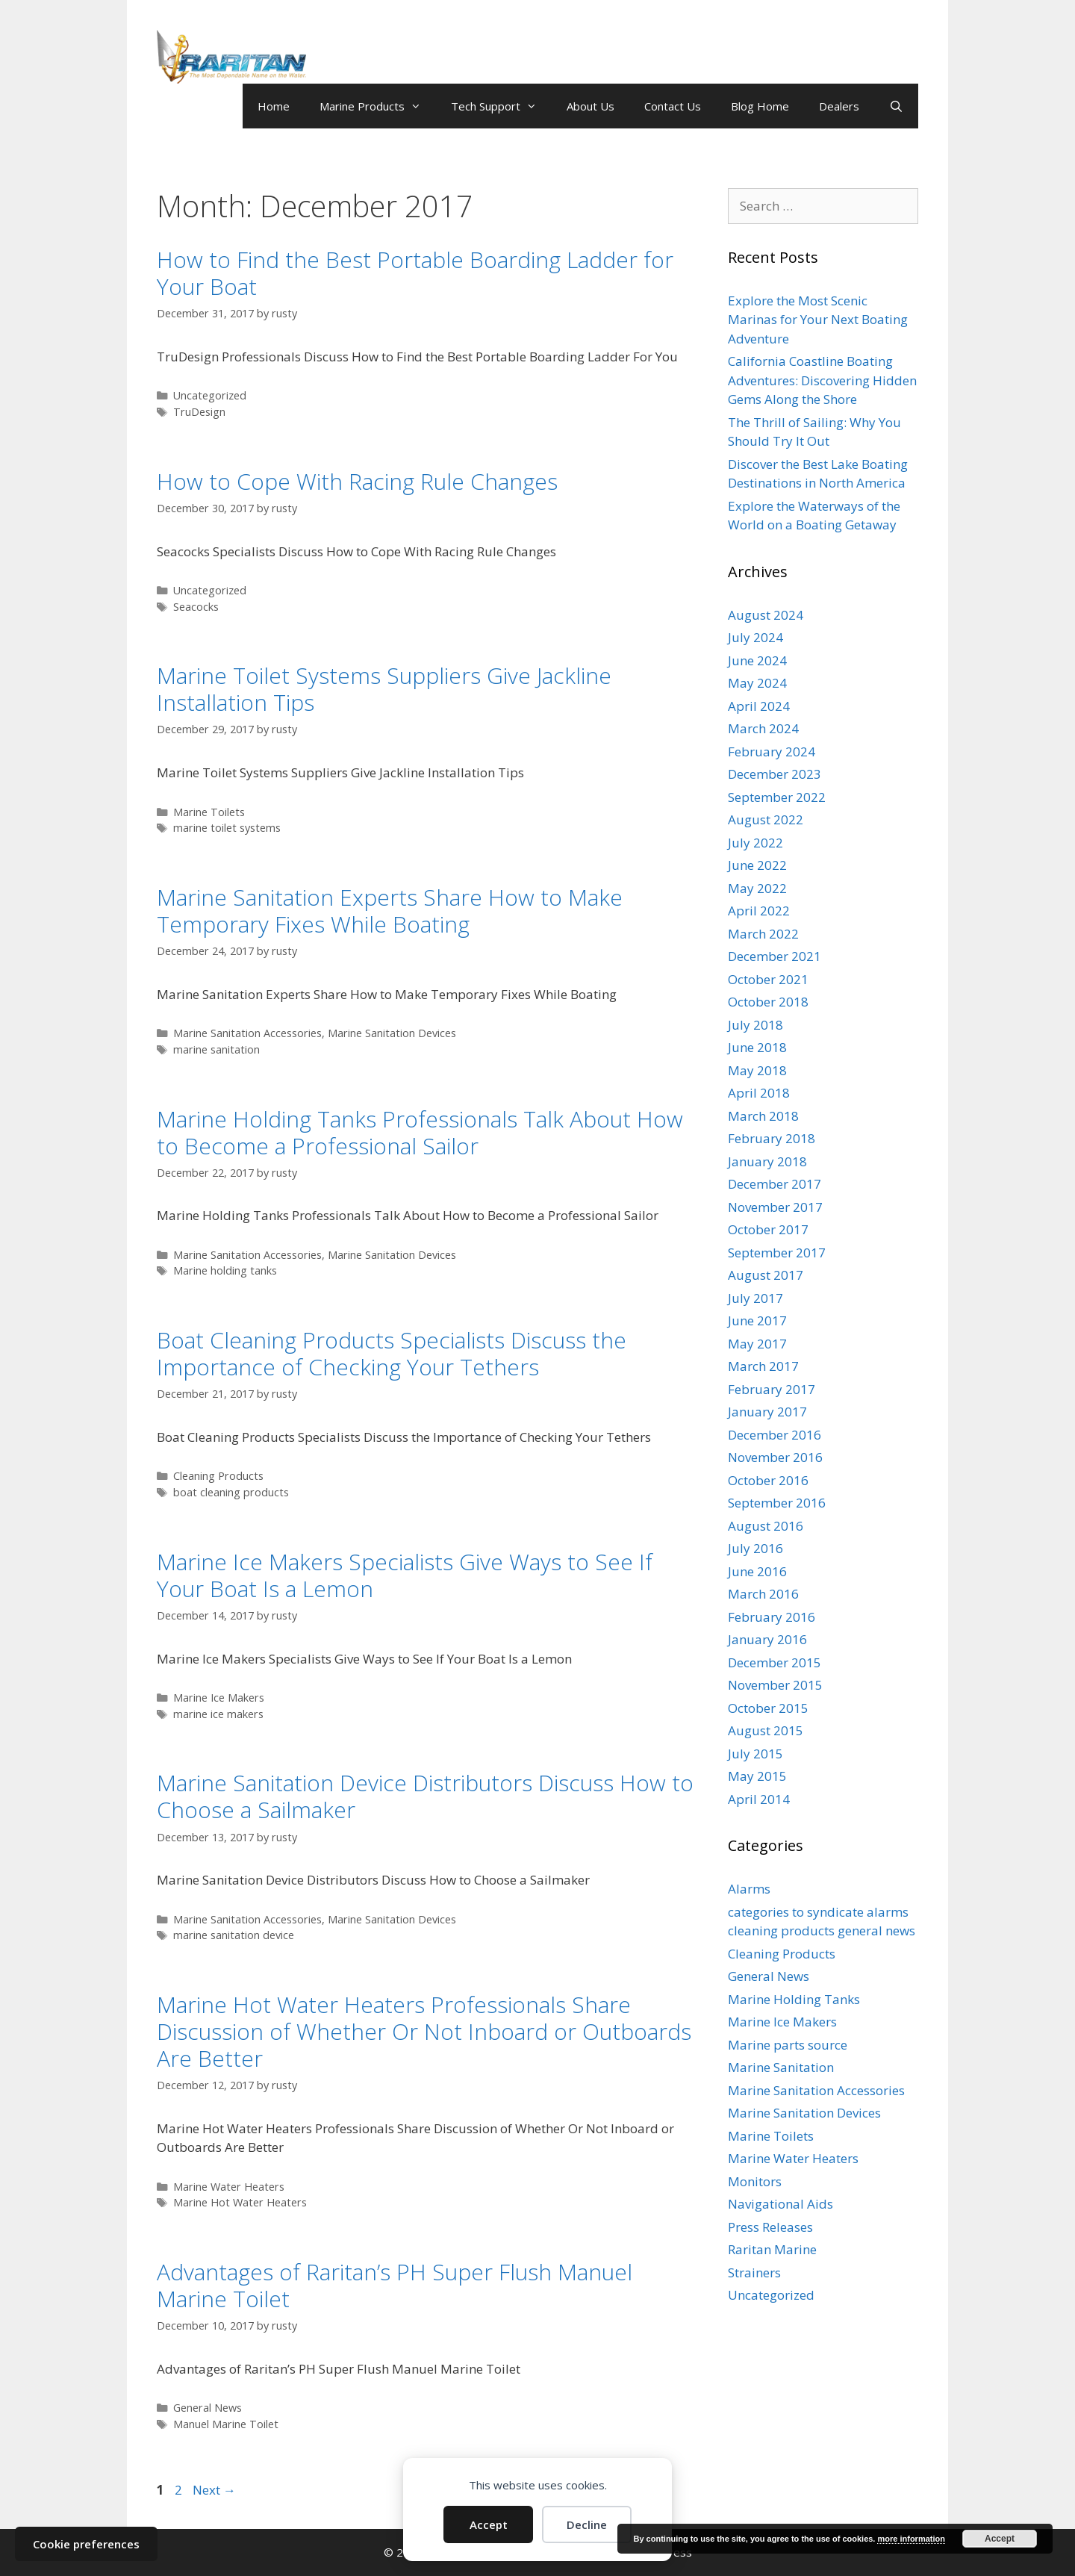  Describe the element at coordinates (415, 273) in the screenshot. I see `How to Find the Best Portable Boarding Ladder for Your Boat` at that location.